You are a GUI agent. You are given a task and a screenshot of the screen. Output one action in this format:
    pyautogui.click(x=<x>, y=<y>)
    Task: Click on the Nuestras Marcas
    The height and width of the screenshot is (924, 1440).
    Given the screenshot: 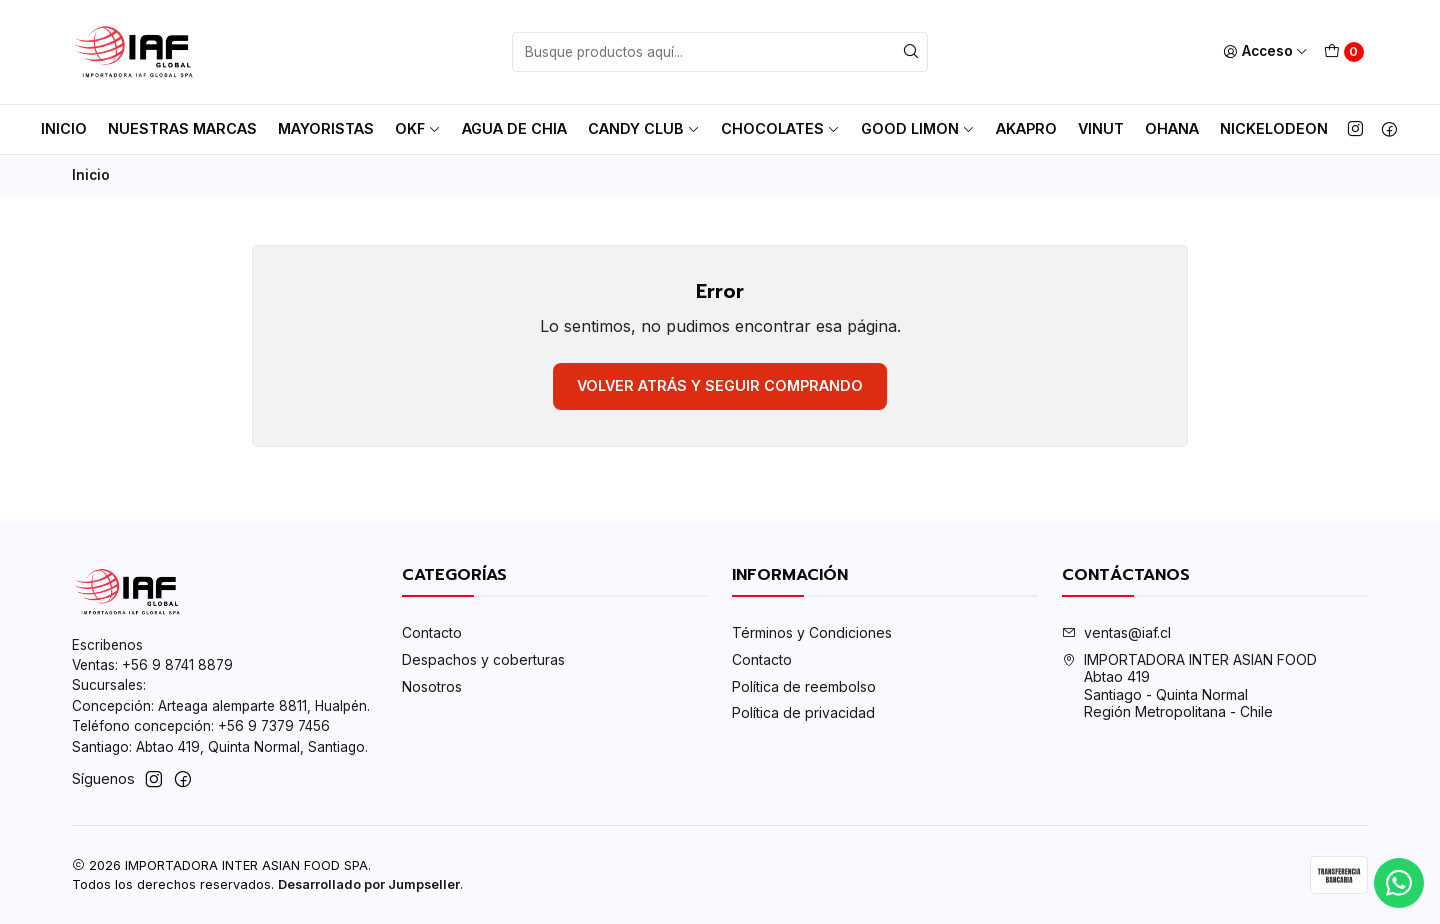 What is the action you would take?
    pyautogui.click(x=182, y=128)
    